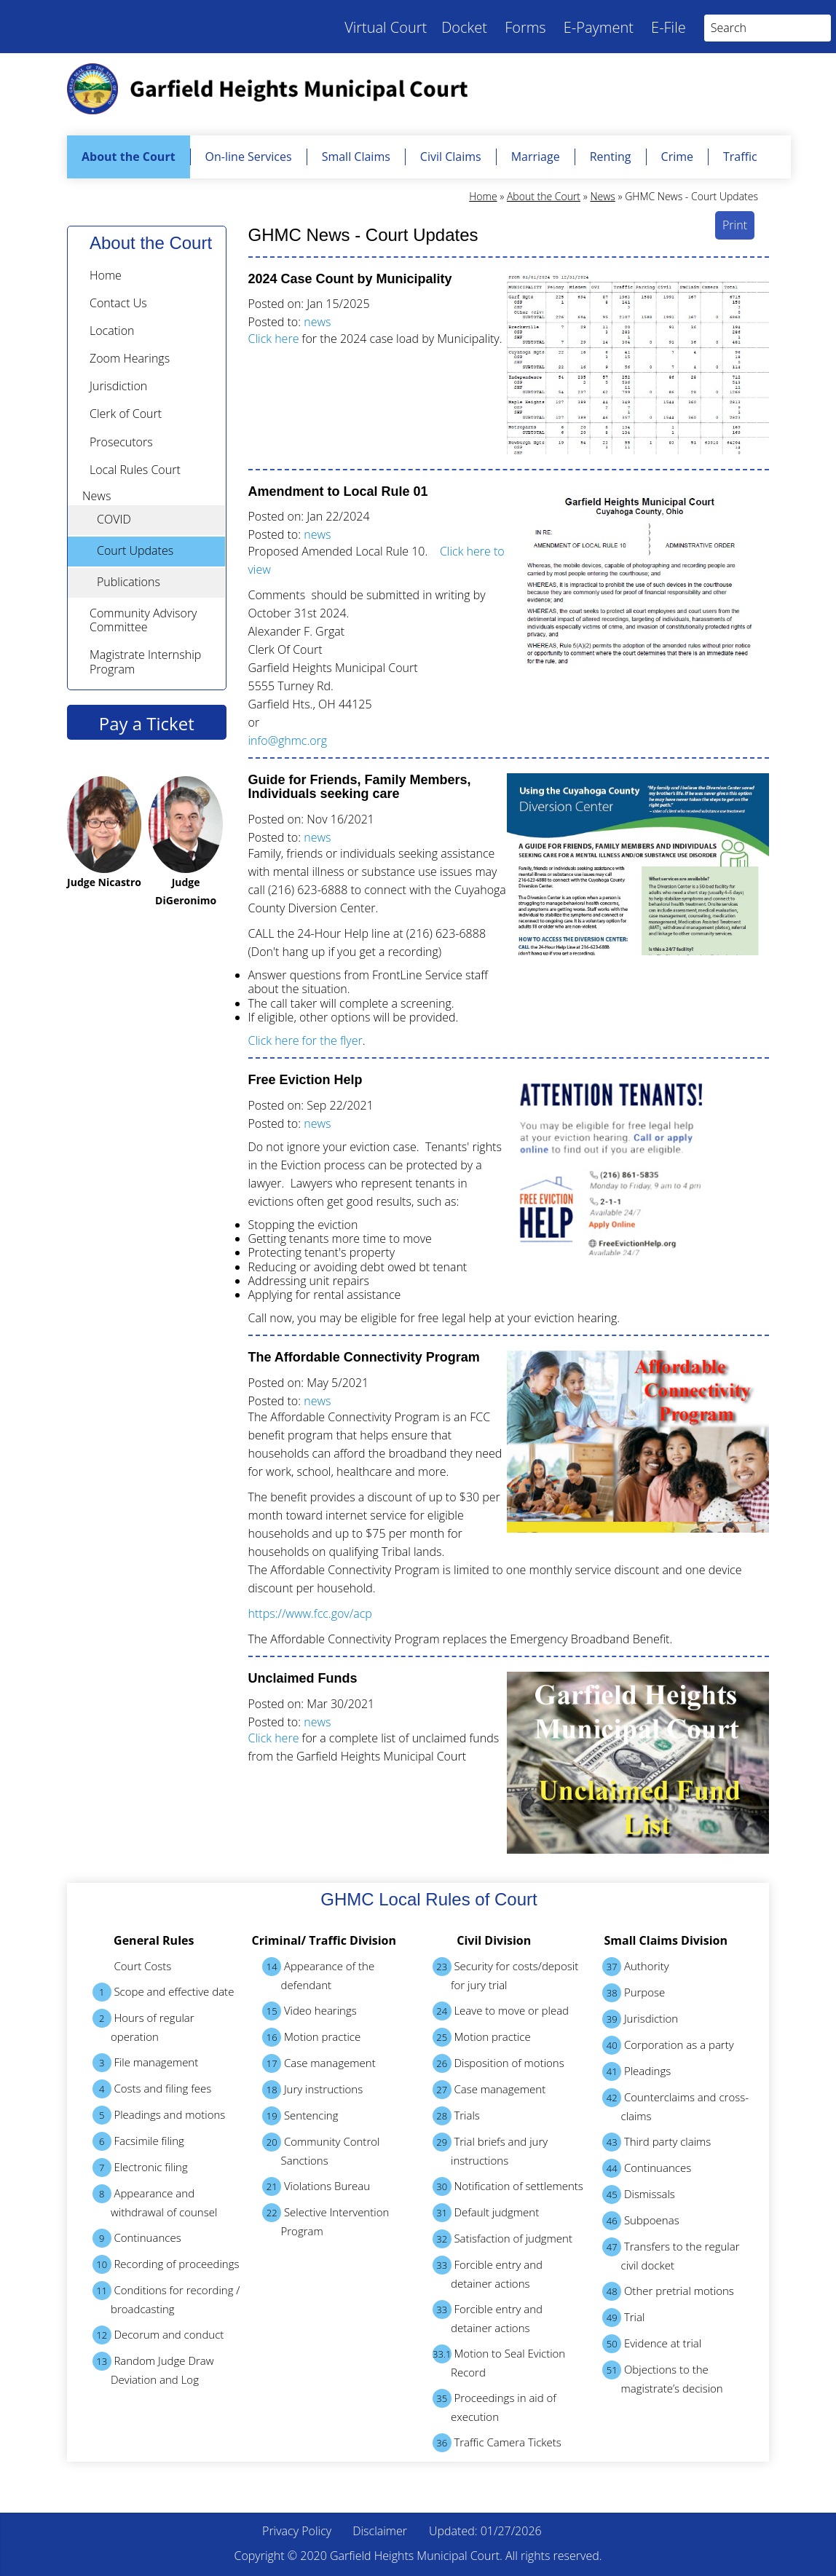 The height and width of the screenshot is (2576, 836). Describe the element at coordinates (677, 157) in the screenshot. I see `Crime` at that location.